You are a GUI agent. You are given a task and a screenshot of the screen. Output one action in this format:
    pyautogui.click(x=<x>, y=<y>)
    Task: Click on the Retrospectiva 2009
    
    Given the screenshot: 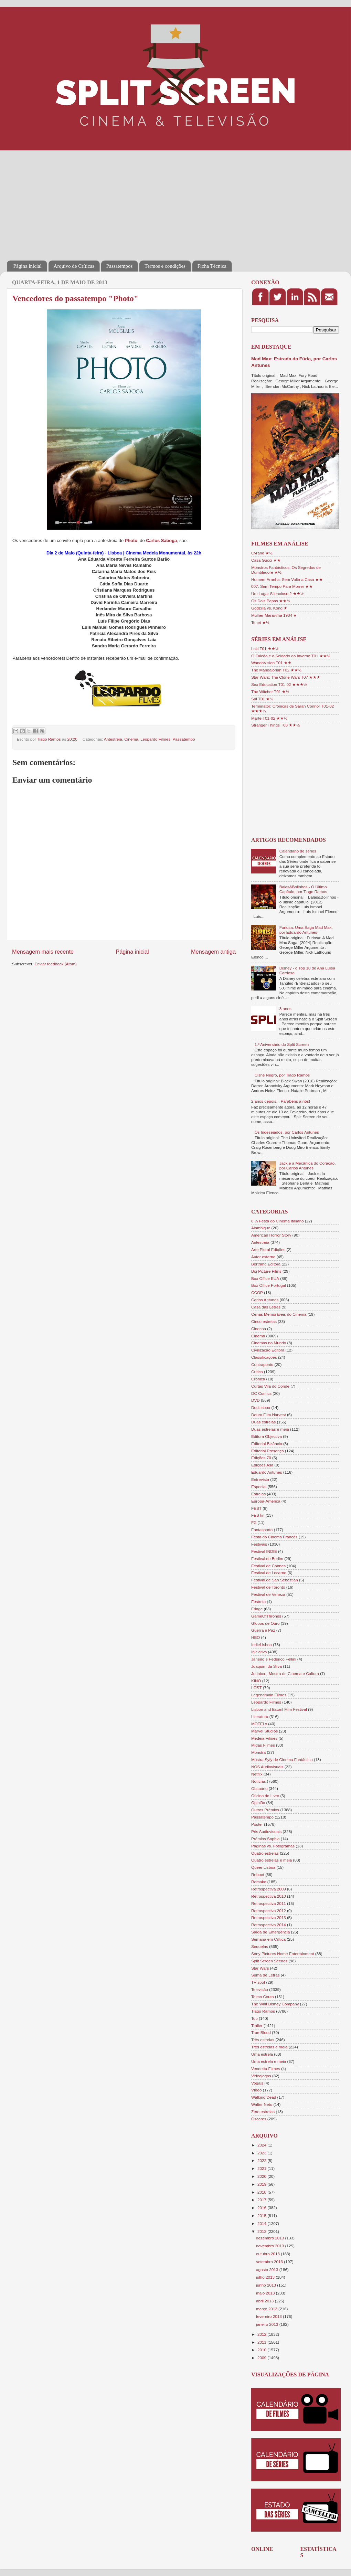 What is the action you would take?
    pyautogui.click(x=268, y=1889)
    